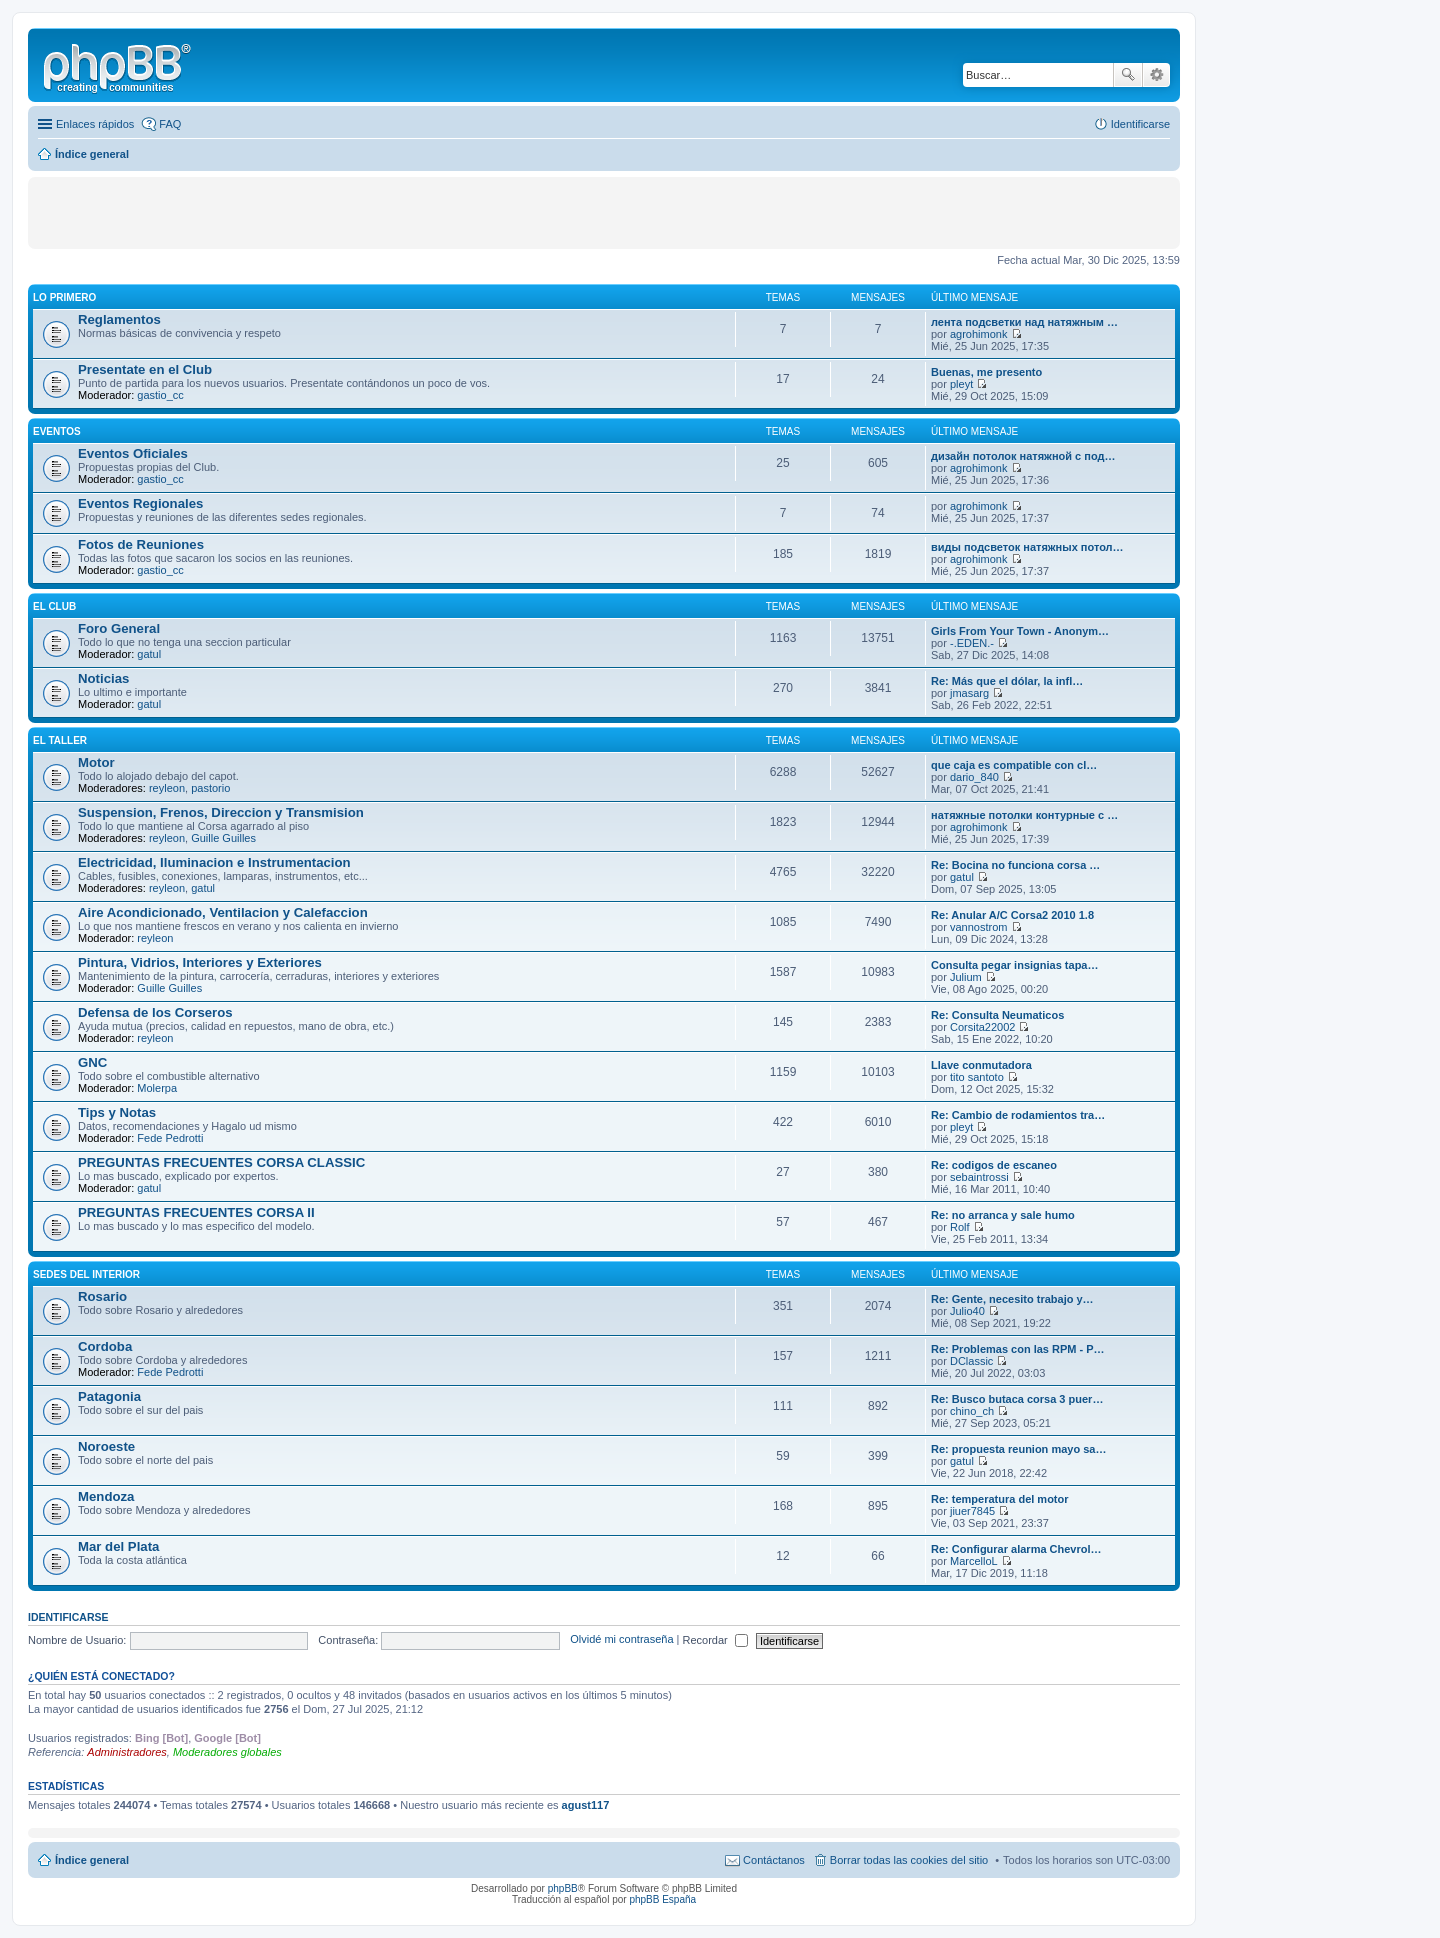 The image size is (1440, 1938). I want to click on Mendoza, so click(106, 1496).